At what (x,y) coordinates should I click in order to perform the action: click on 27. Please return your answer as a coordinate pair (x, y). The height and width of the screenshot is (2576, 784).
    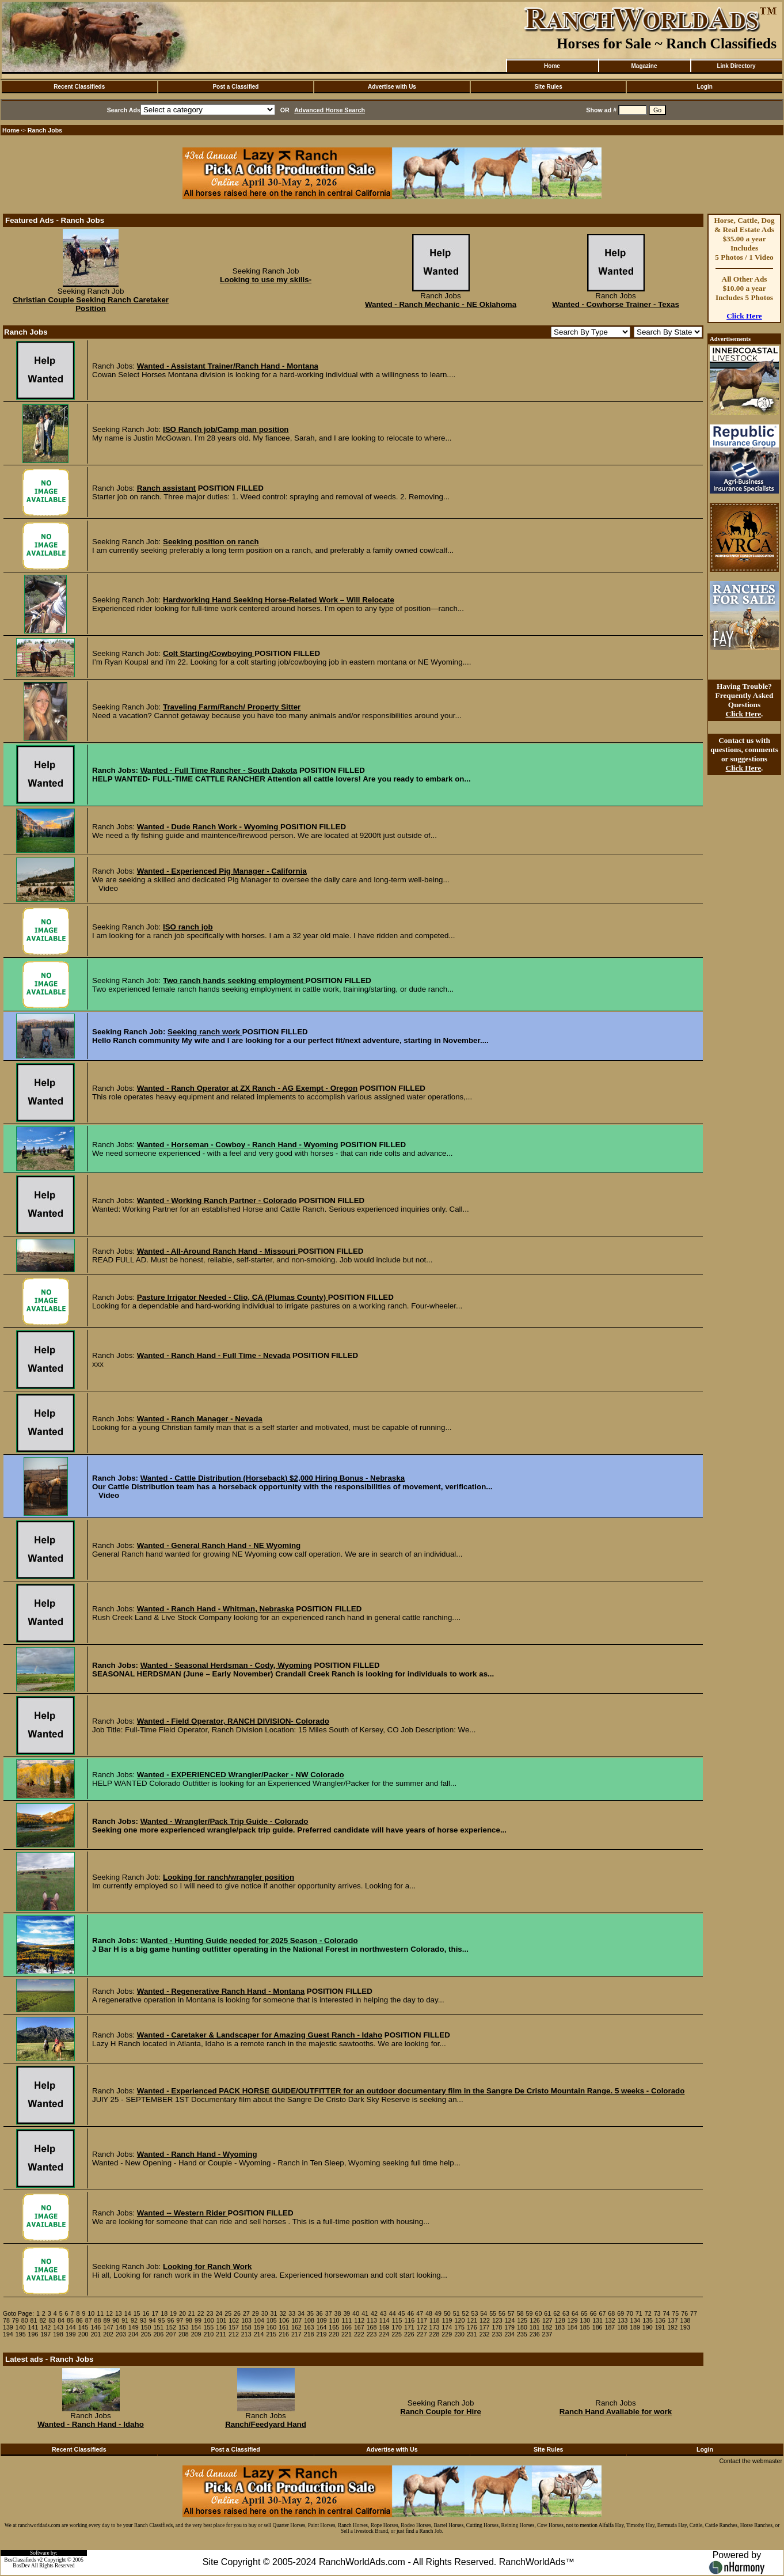
    Looking at the image, I should click on (246, 2313).